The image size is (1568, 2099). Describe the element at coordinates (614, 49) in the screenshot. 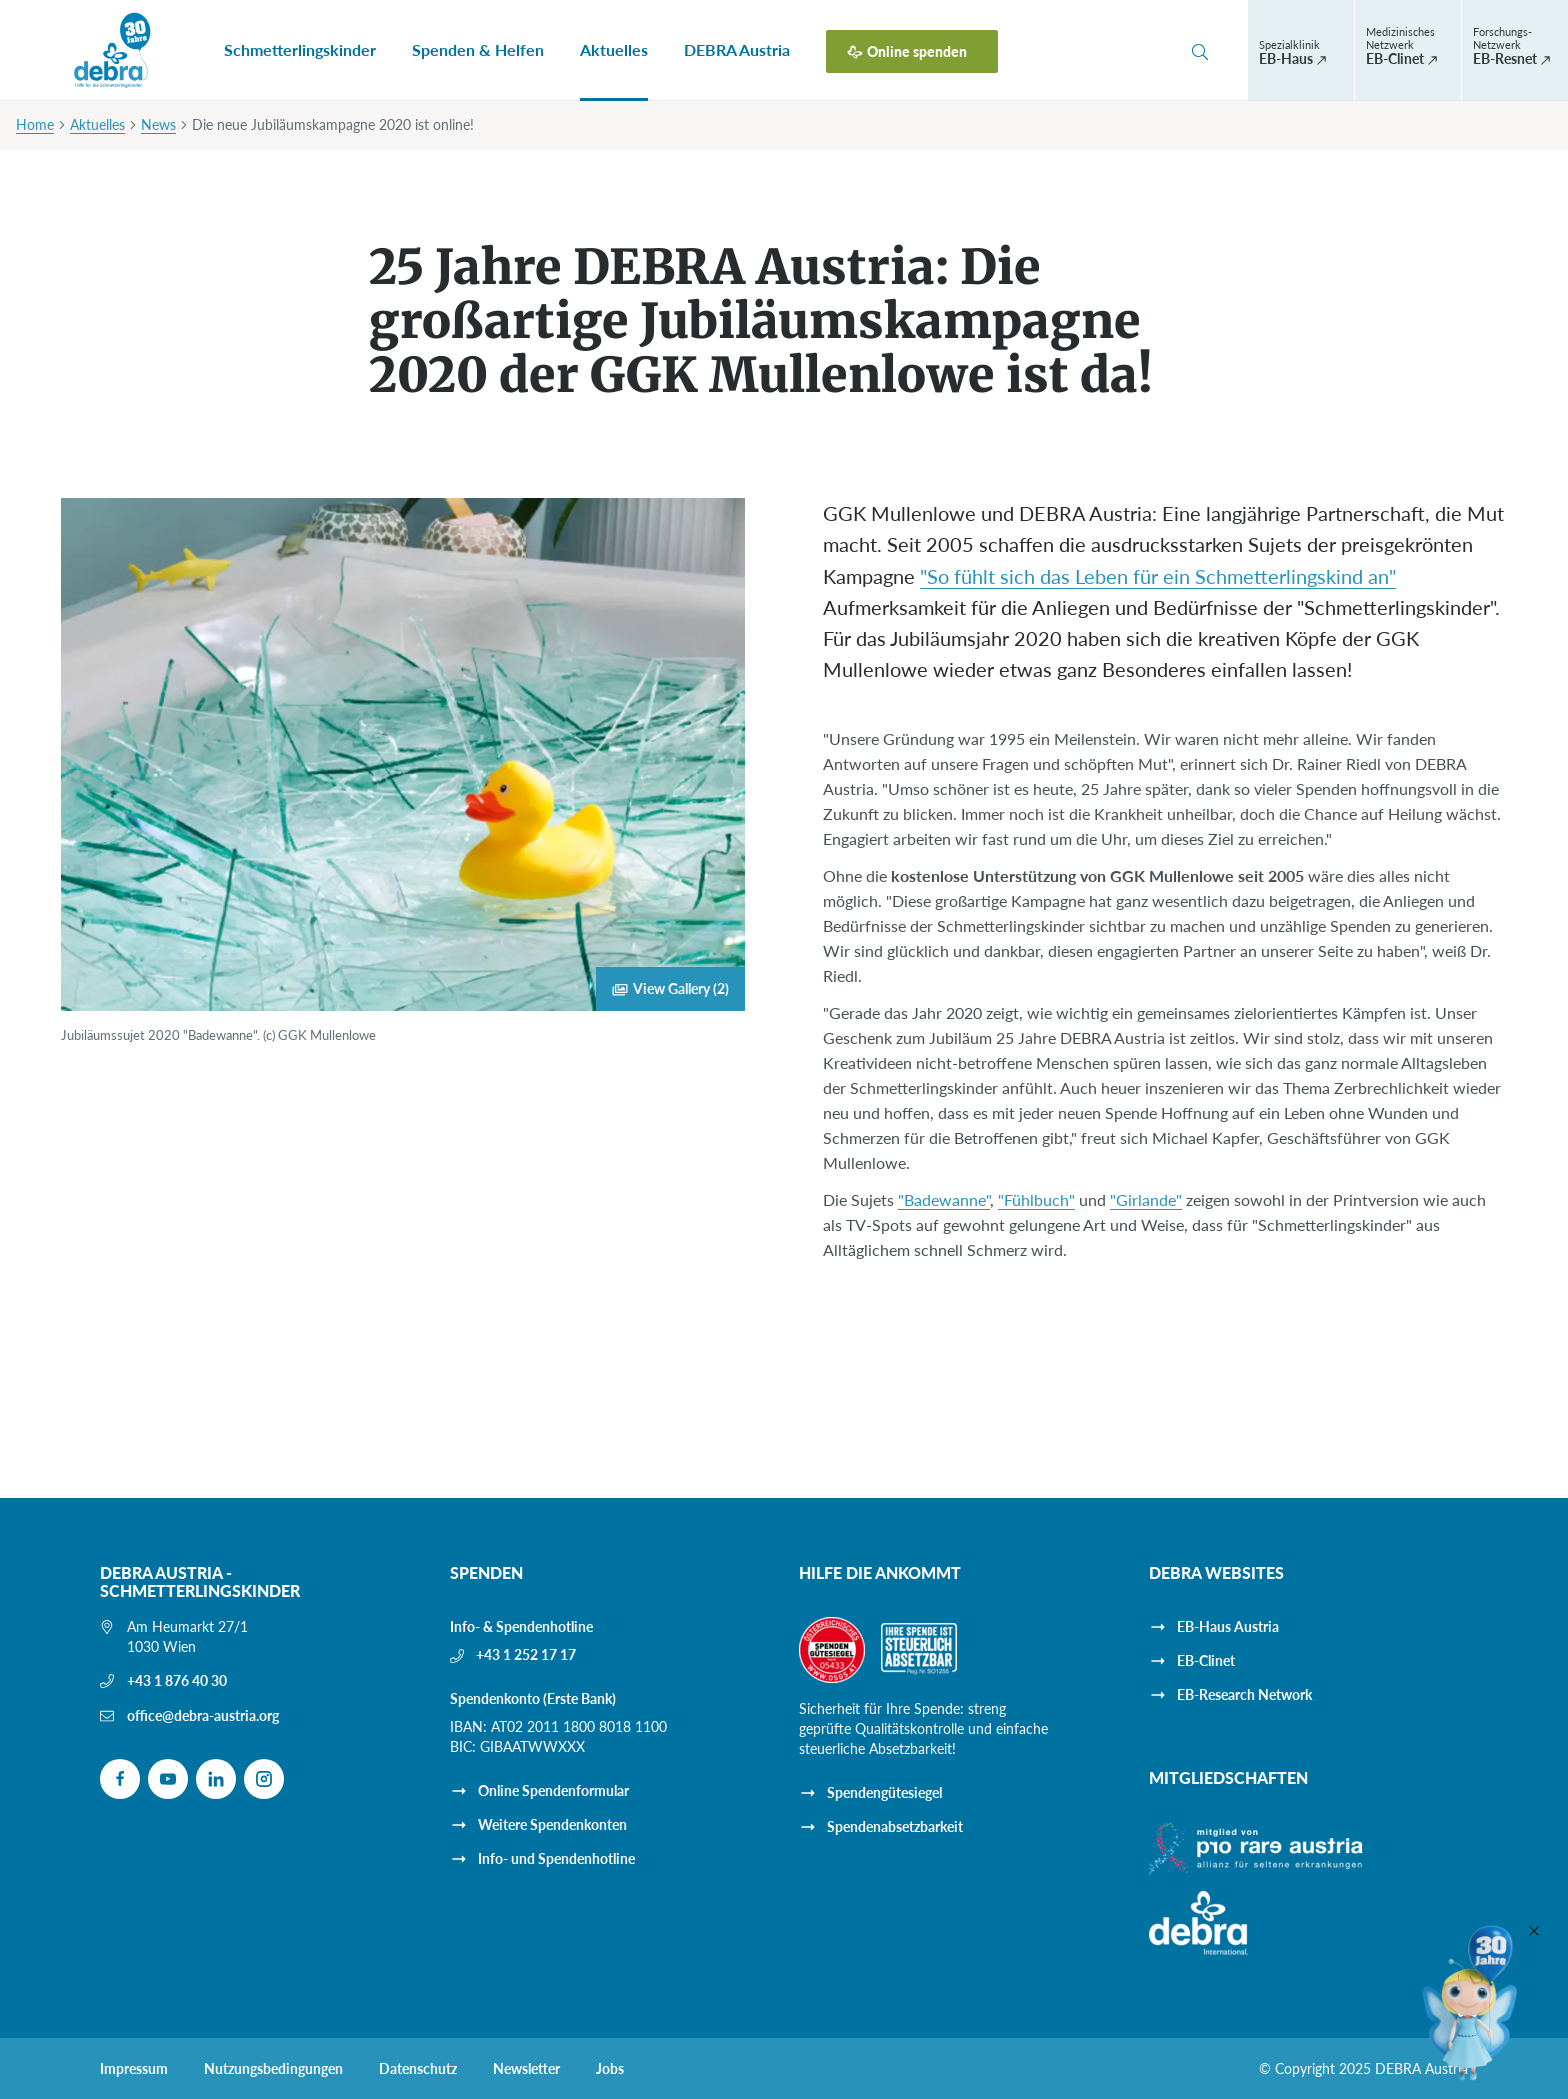

I see `Aktuelles` at that location.